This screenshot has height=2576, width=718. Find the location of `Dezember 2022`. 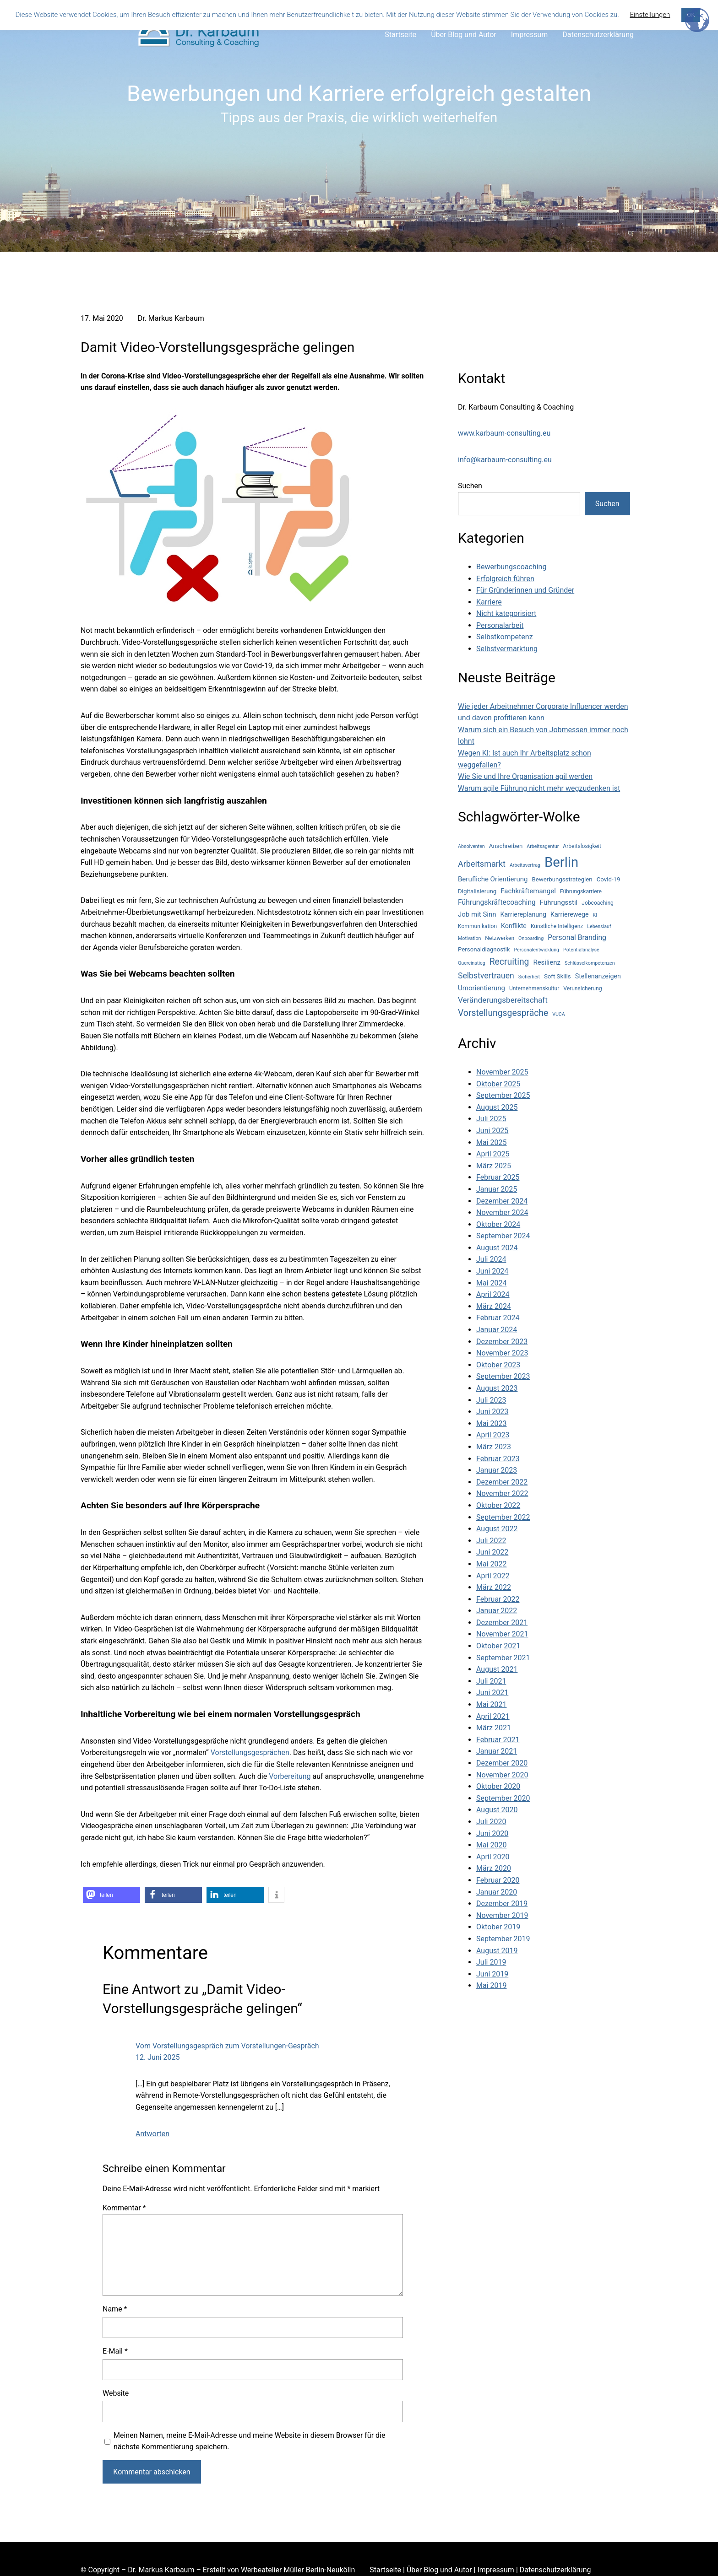

Dezember 2022 is located at coordinates (502, 1482).